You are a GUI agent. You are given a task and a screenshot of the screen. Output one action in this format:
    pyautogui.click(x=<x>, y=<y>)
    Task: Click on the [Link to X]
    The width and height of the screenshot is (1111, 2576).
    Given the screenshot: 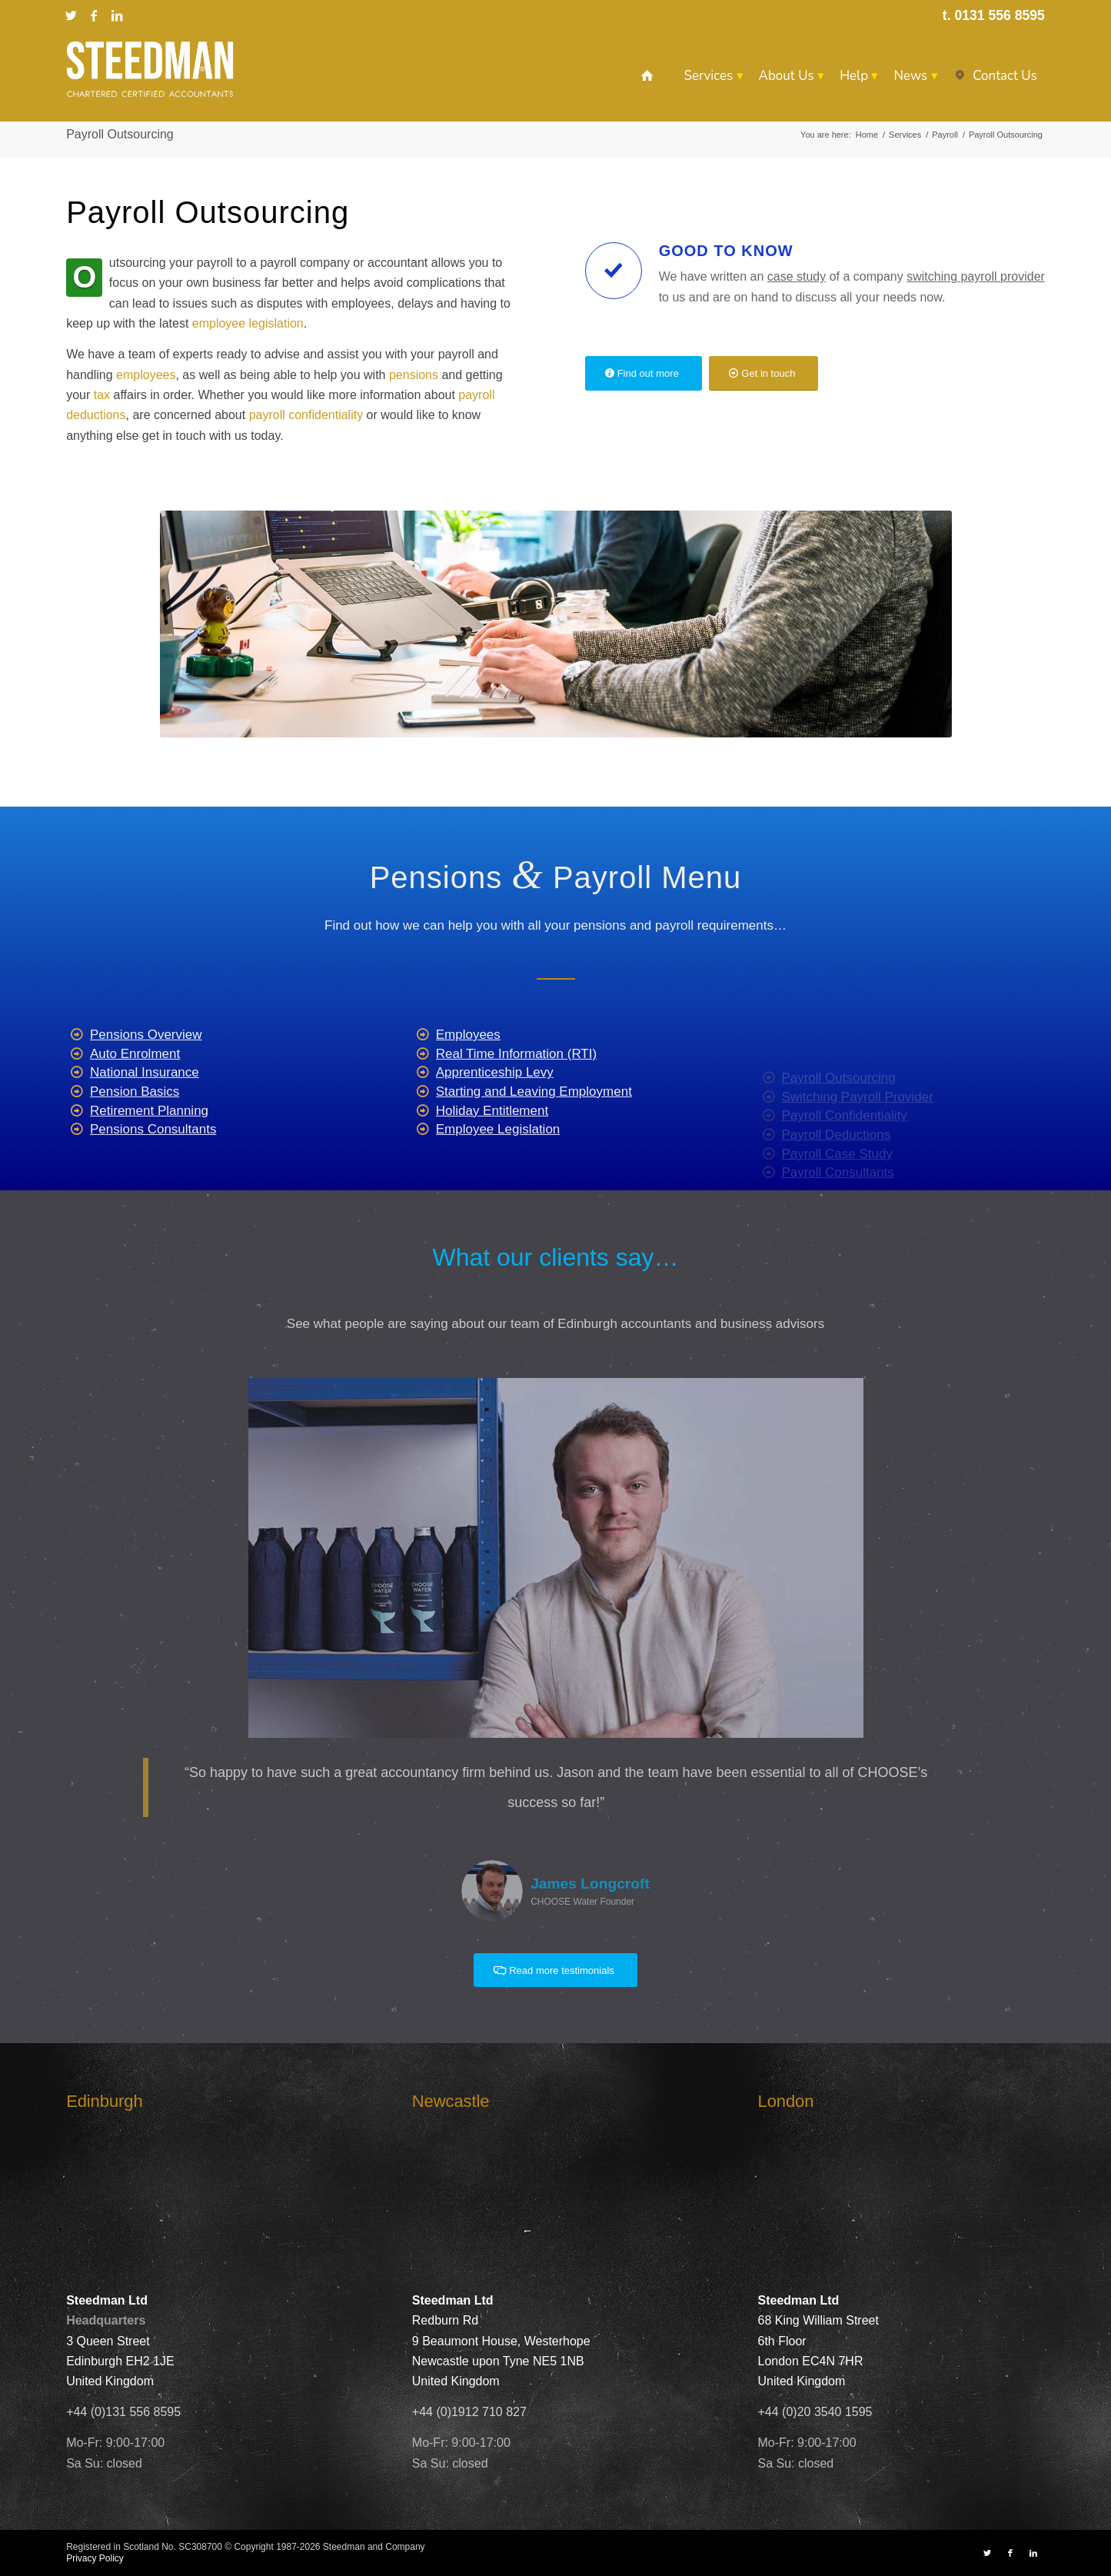 What is the action you would take?
    pyautogui.click(x=70, y=15)
    